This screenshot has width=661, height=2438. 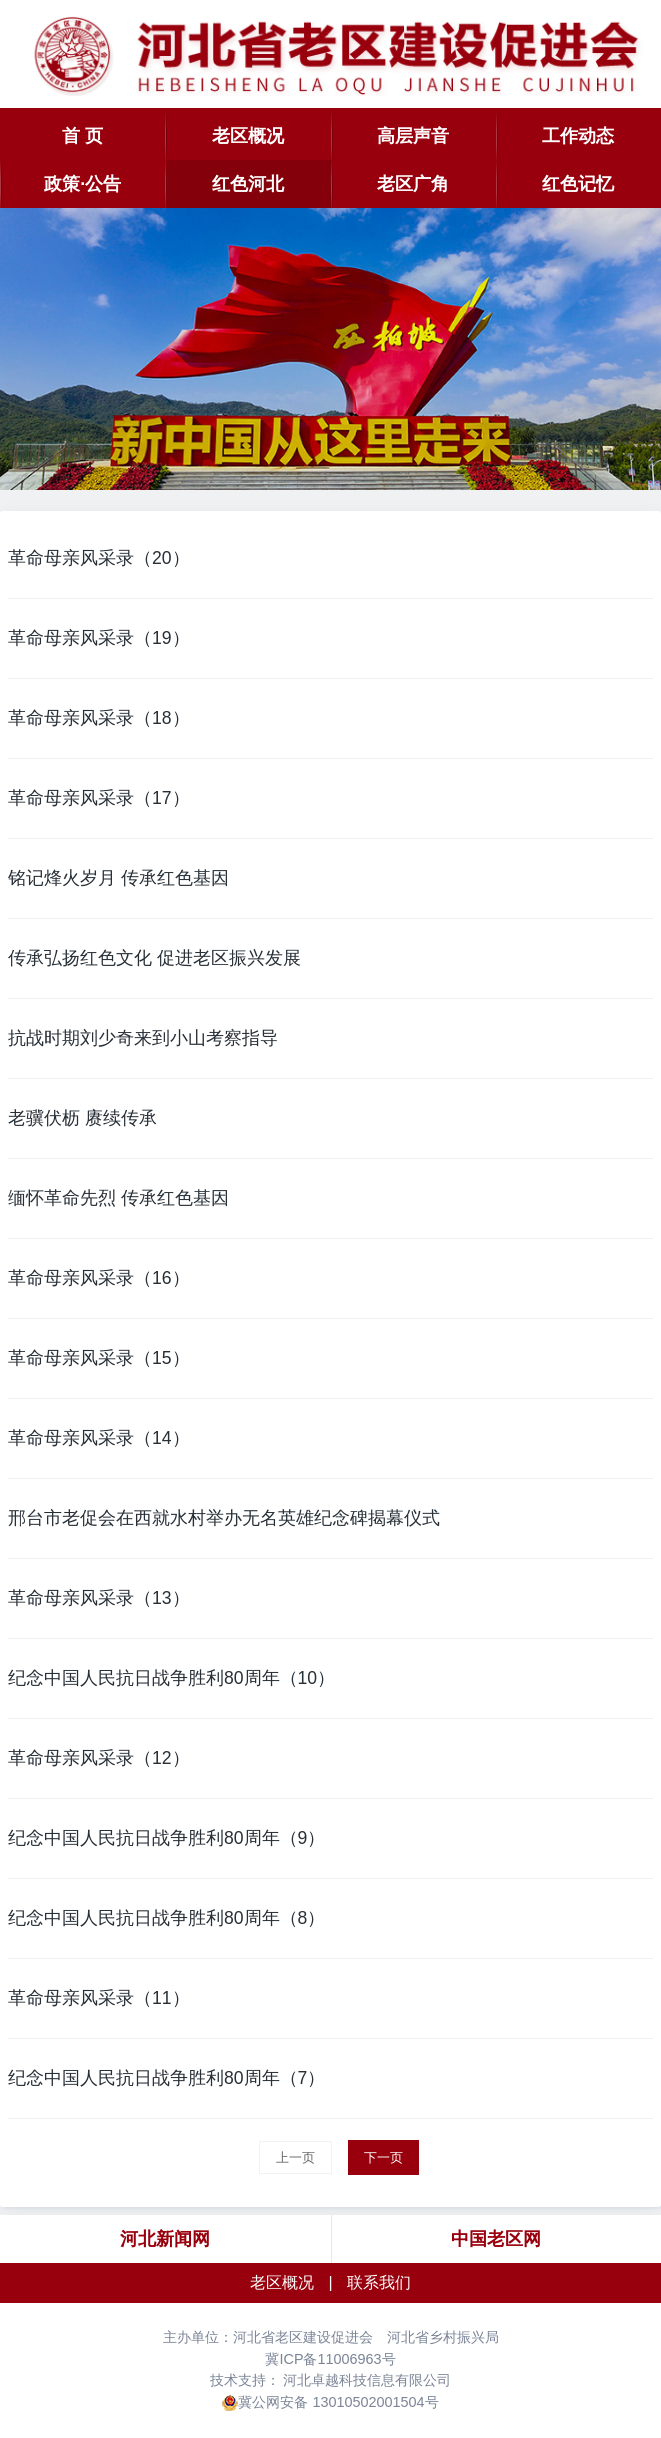 I want to click on 纪念中国人民抗日战争胜利80周年（7）, so click(x=166, y=2078).